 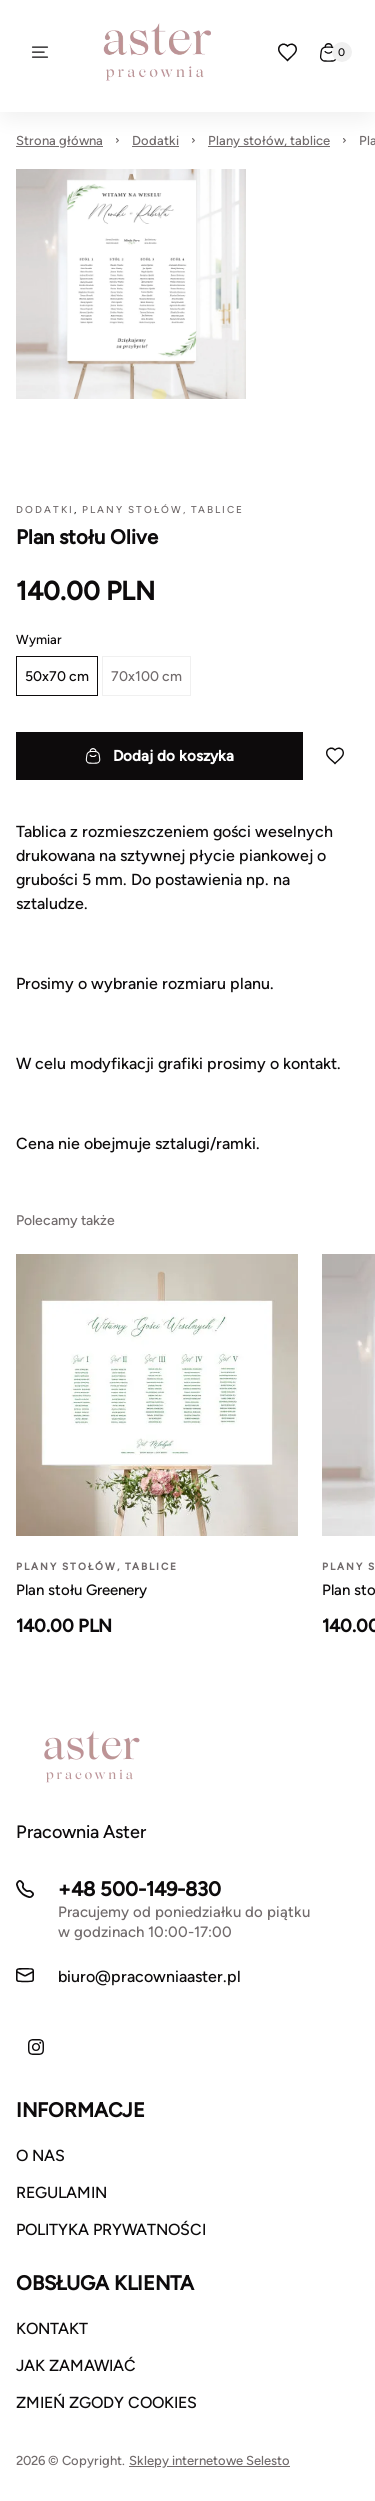 I want to click on [Instagram], so click(x=36, y=2047).